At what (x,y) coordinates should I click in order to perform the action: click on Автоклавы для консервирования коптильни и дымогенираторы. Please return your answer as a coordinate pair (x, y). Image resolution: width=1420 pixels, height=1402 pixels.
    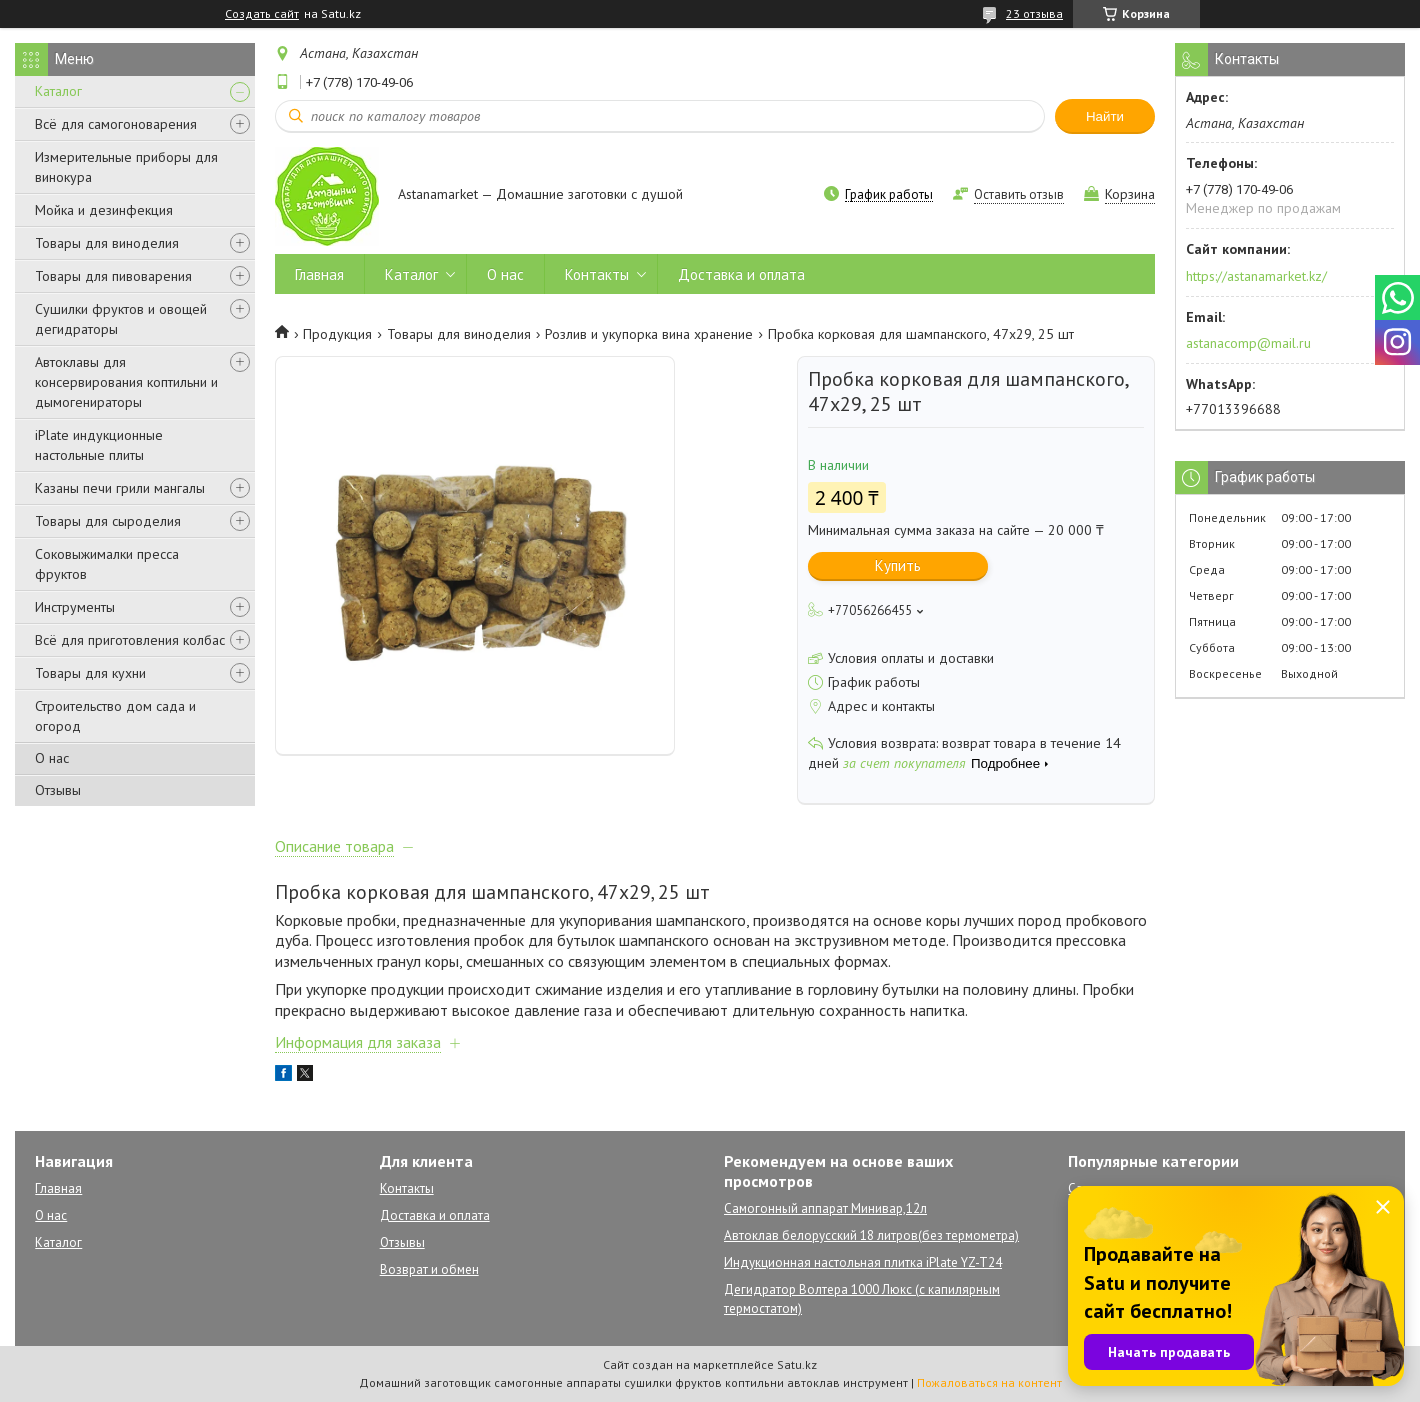
    Looking at the image, I should click on (126, 382).